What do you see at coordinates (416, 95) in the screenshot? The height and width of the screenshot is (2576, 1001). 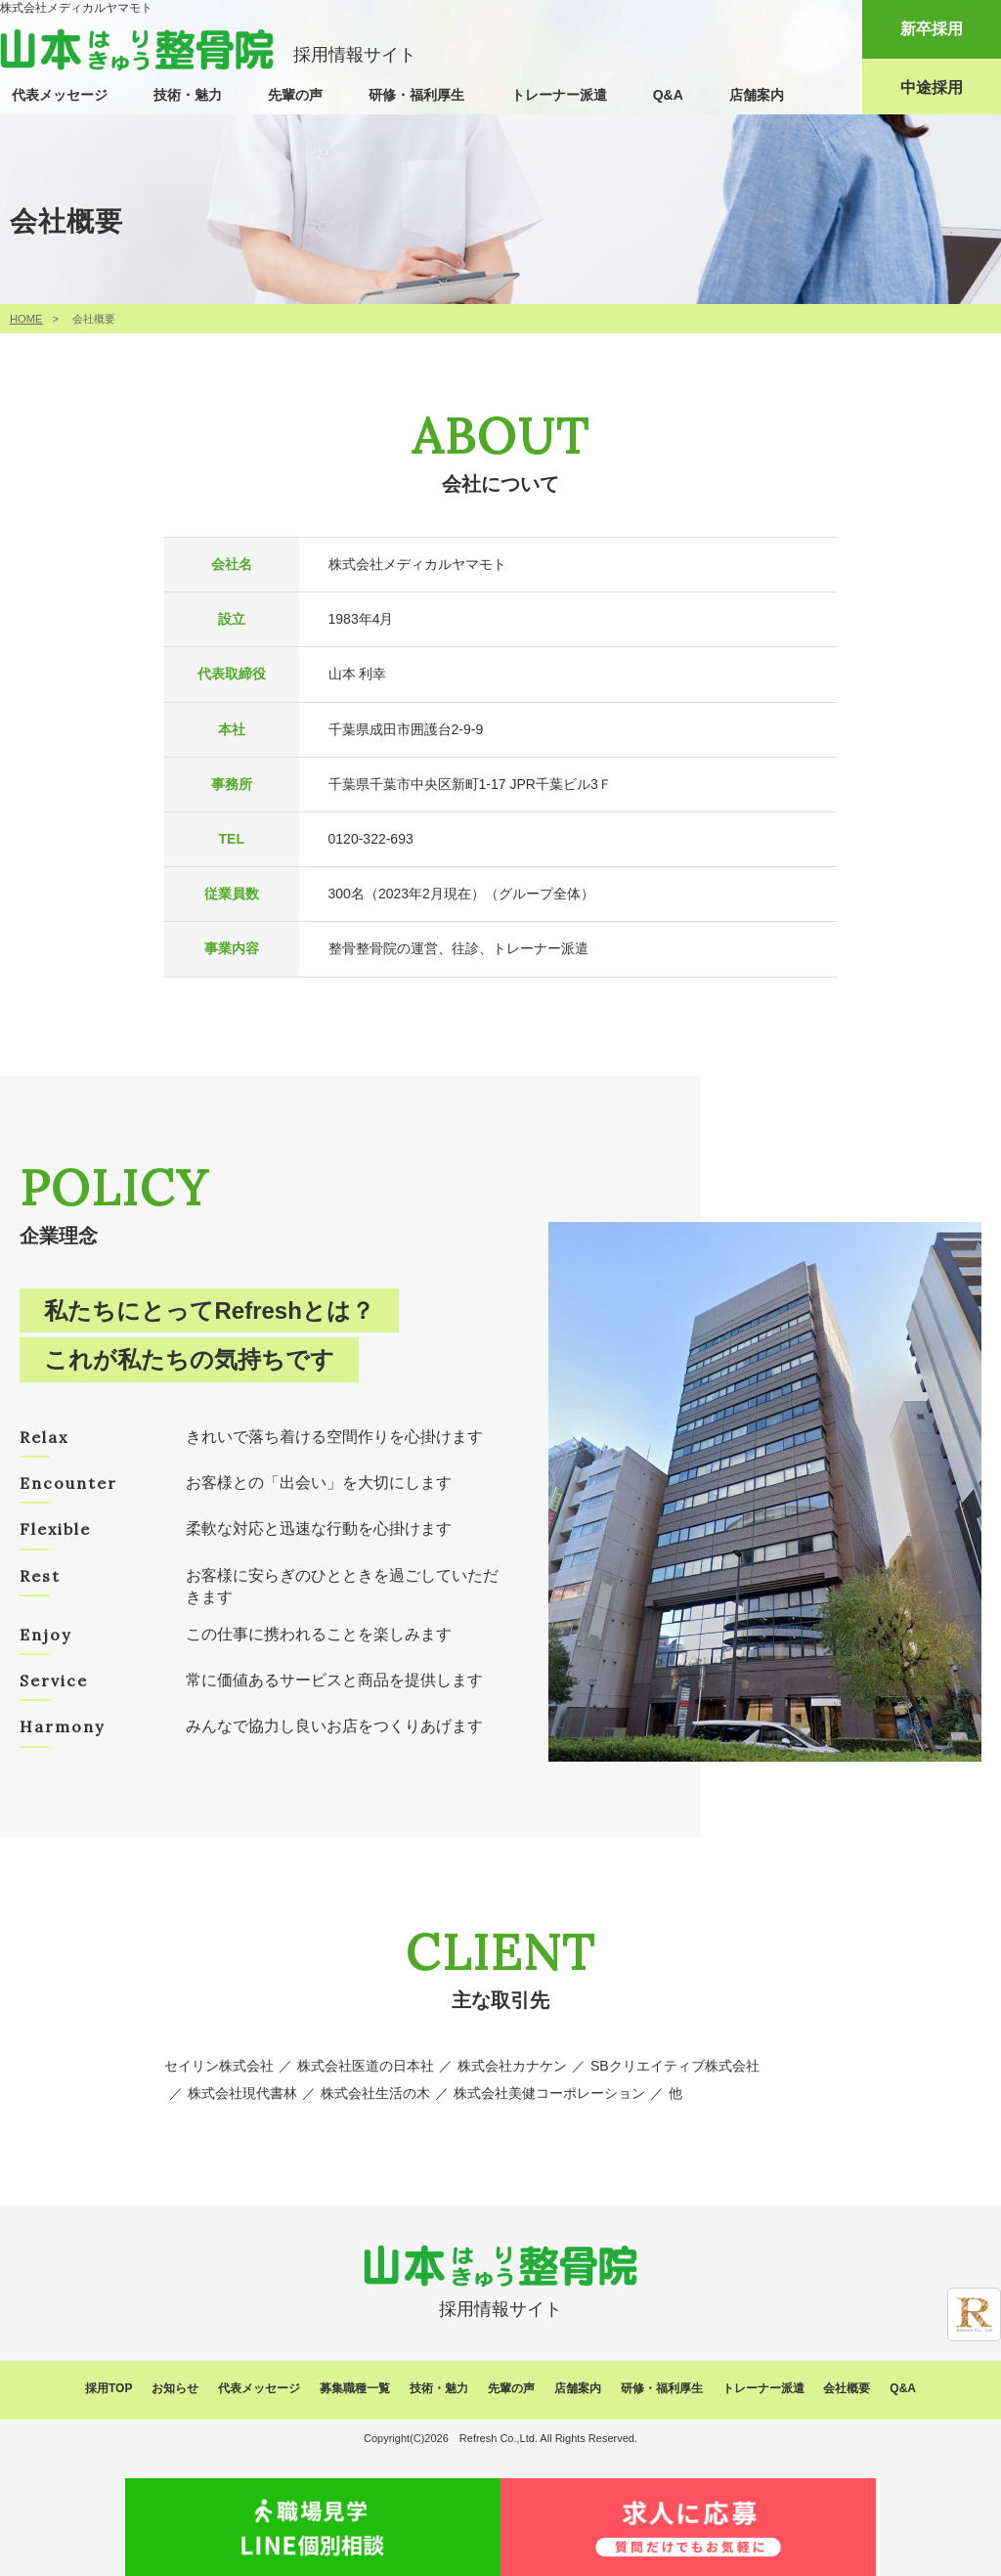 I see `研修・福利厚生` at bounding box center [416, 95].